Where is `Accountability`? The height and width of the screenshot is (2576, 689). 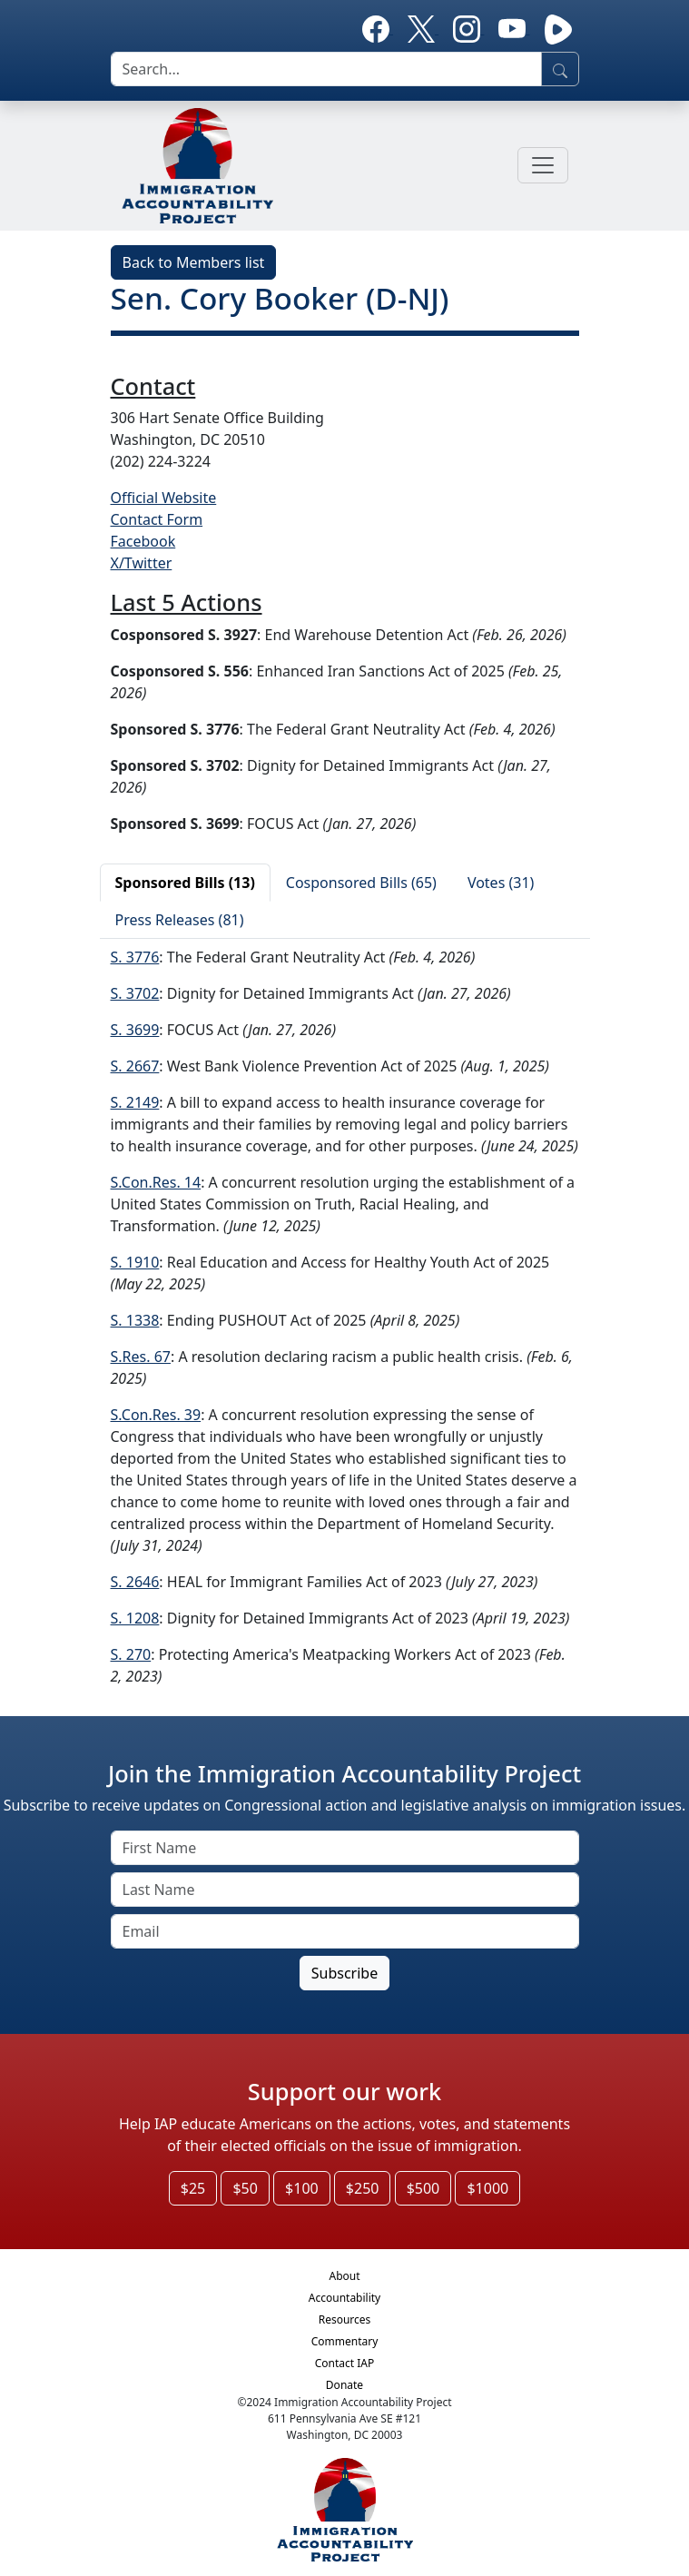 Accountability is located at coordinates (344, 2297).